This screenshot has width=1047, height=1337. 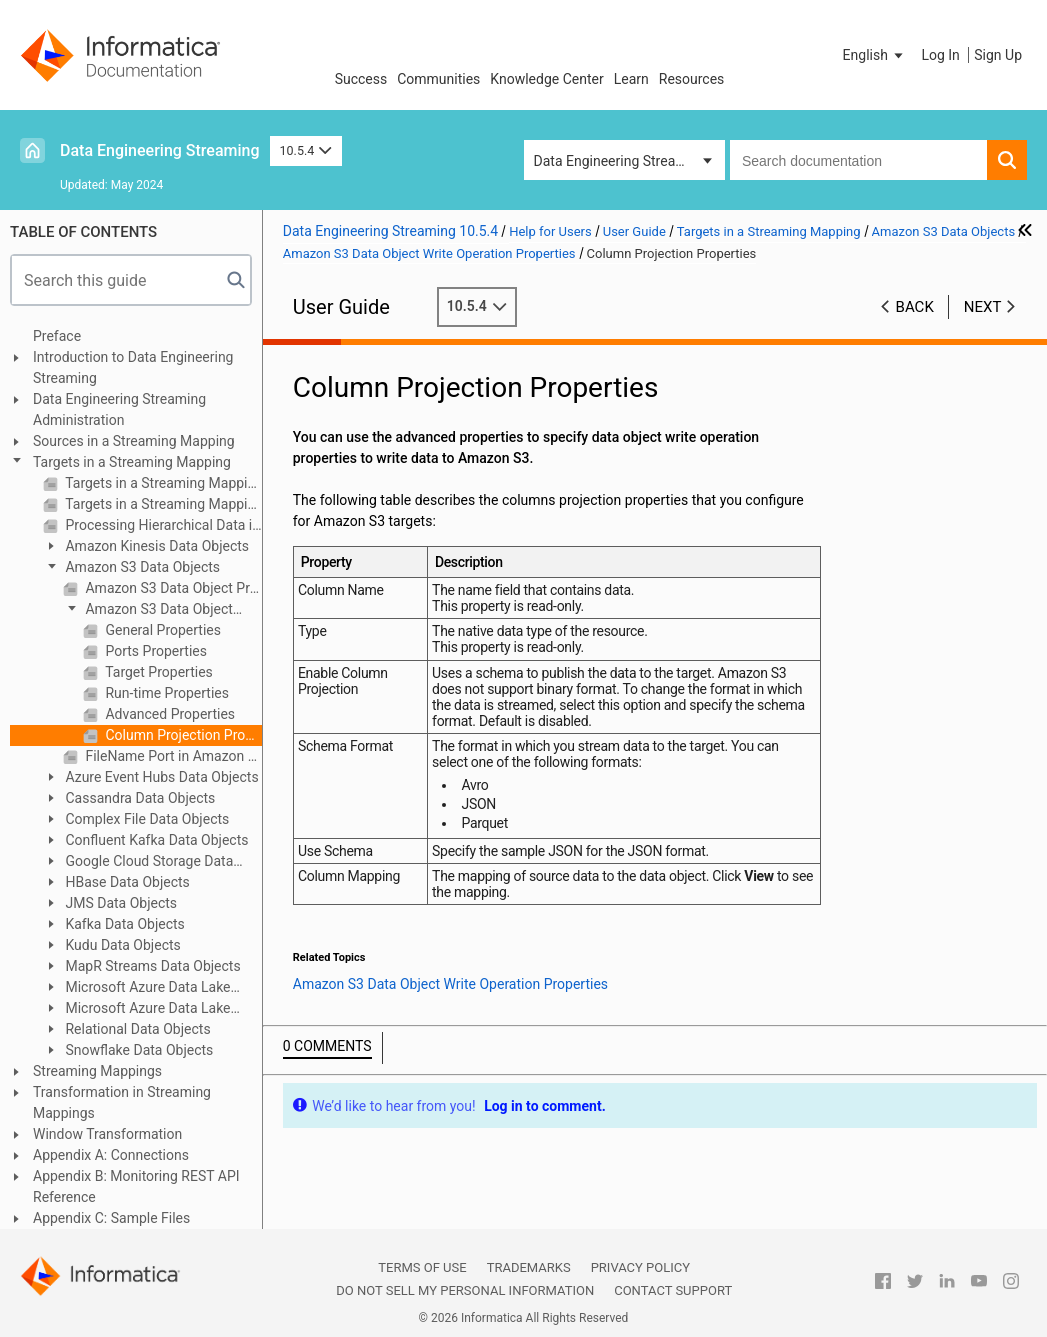 What do you see at coordinates (631, 79) in the screenshot?
I see `Learn` at bounding box center [631, 79].